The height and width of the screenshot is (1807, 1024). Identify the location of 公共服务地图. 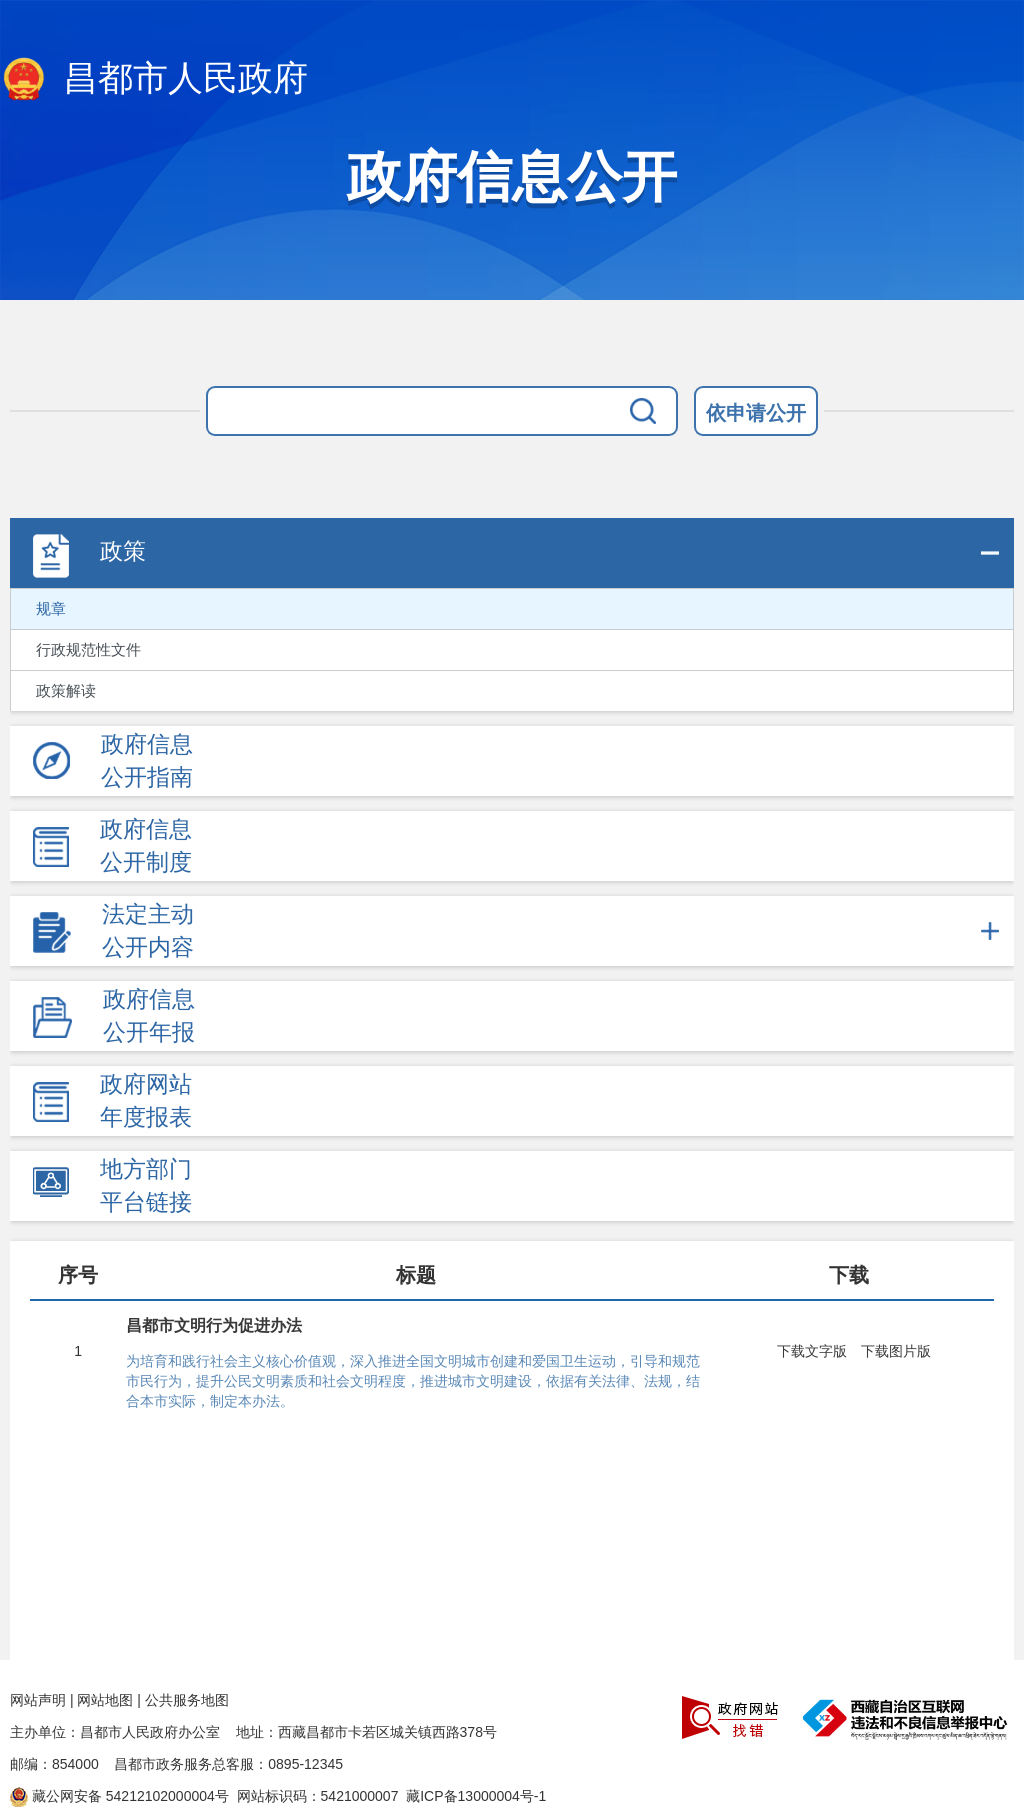
(187, 1700).